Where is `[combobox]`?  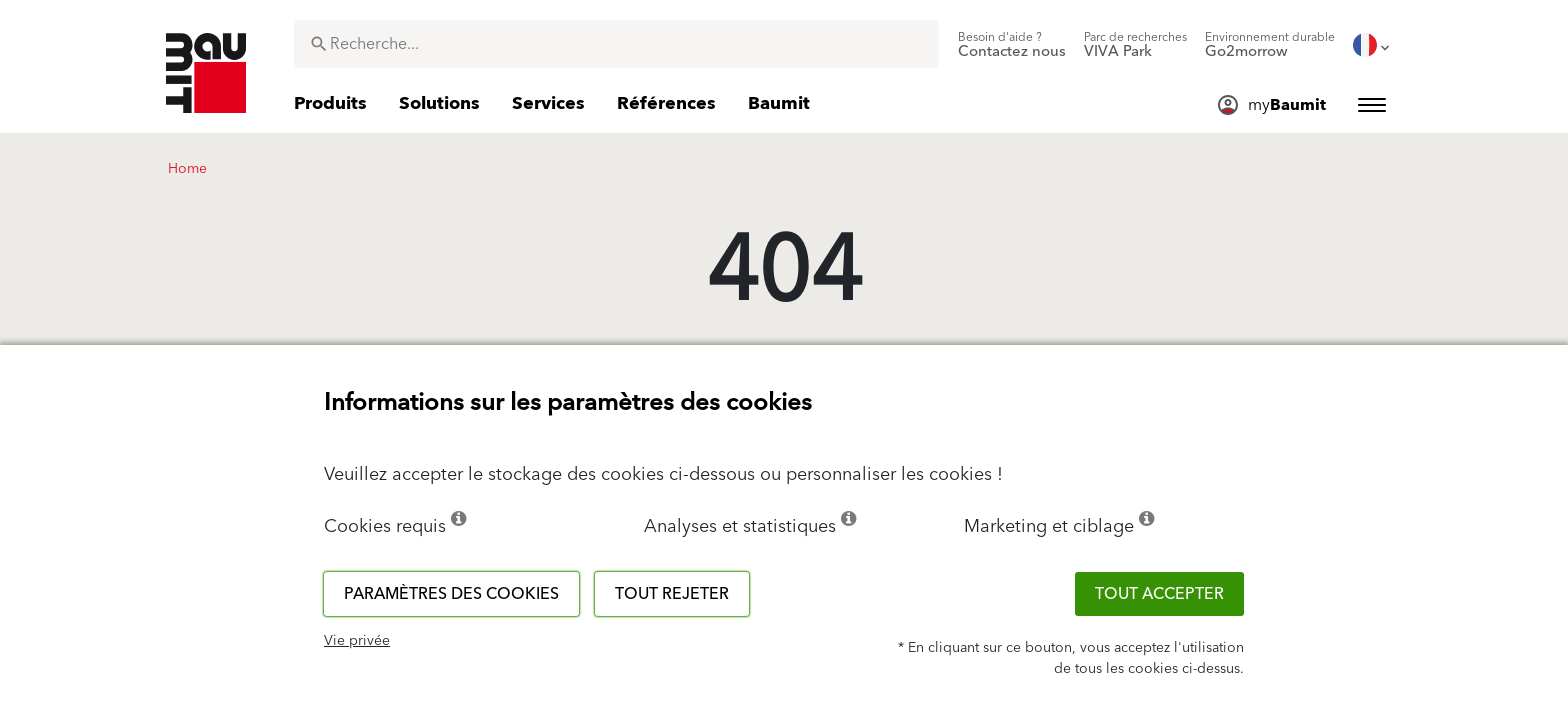
[combobox] is located at coordinates (616, 44).